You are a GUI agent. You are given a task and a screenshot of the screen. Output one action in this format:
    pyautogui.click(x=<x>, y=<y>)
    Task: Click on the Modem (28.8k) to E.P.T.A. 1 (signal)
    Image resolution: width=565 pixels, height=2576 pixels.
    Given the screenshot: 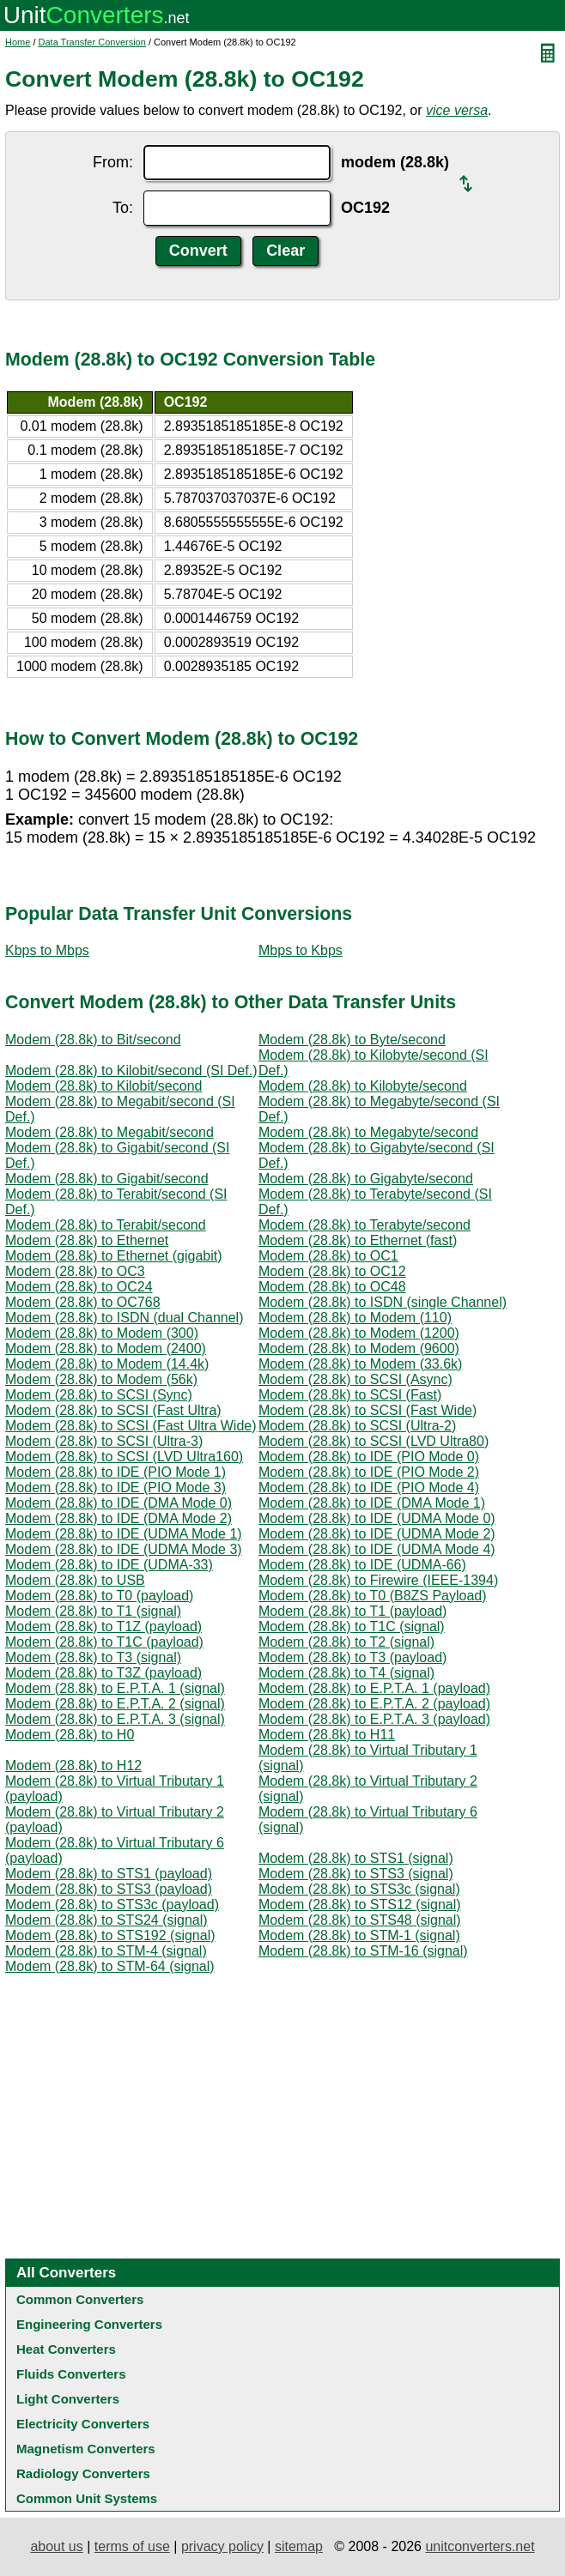 What is the action you would take?
    pyautogui.click(x=115, y=1688)
    